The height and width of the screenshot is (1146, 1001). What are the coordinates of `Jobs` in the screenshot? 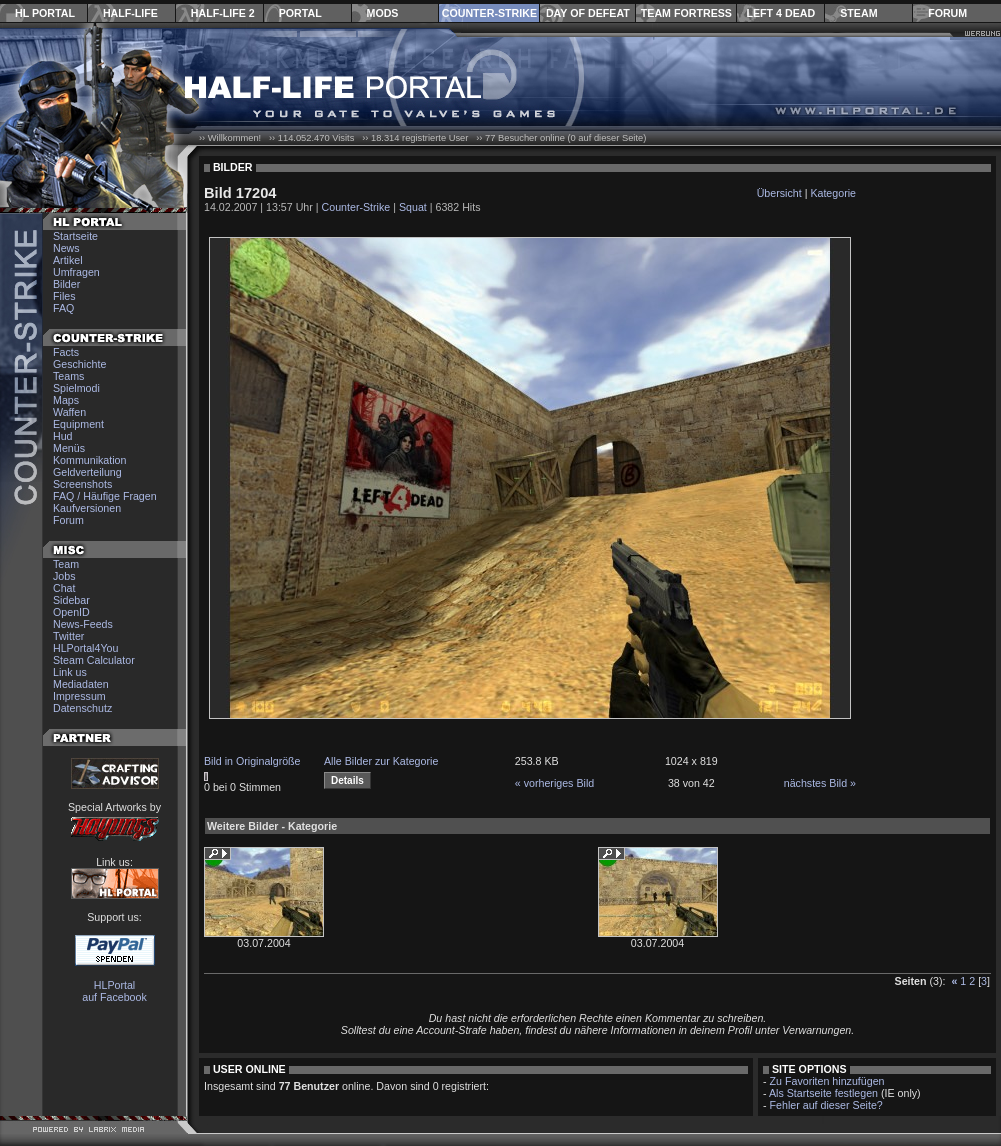 It's located at (64, 576).